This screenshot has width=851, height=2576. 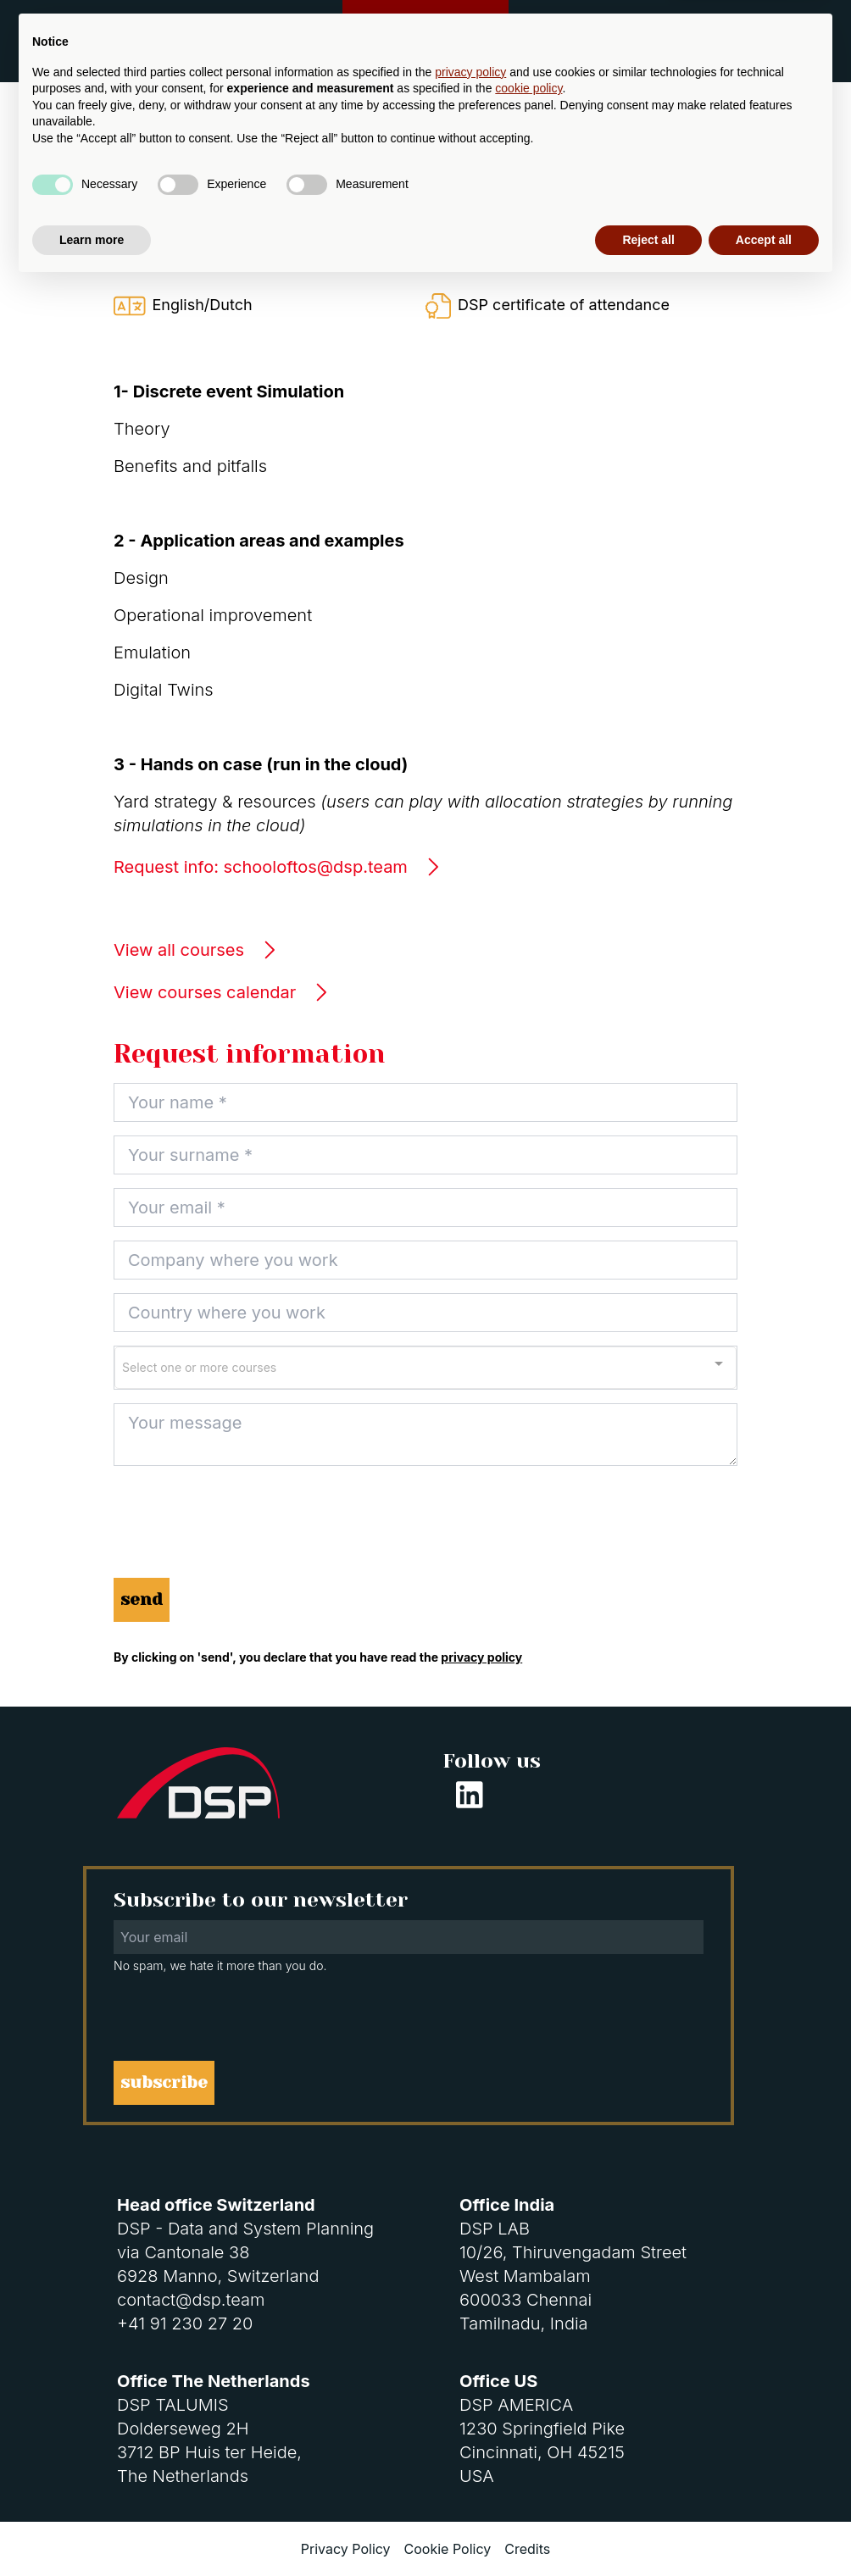 What do you see at coordinates (470, 2361) in the screenshot?
I see `privacy policy [button]` at bounding box center [470, 2361].